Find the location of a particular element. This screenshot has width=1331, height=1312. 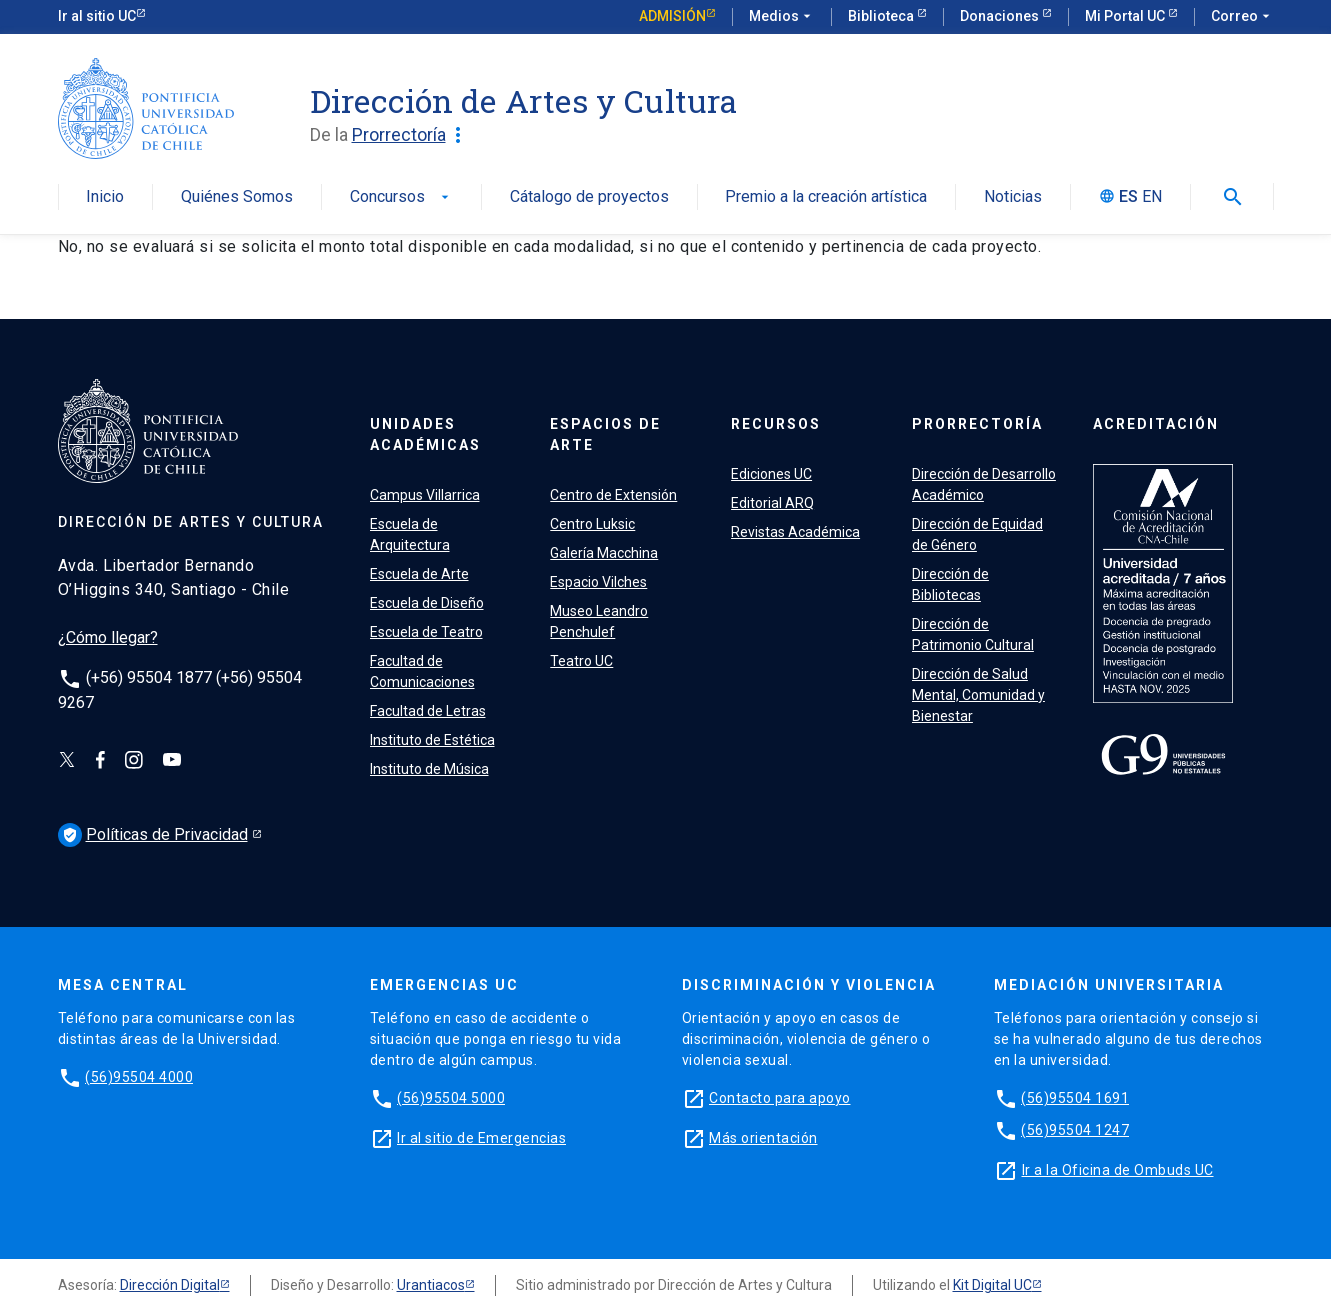

Instituto de Estética is located at coordinates (432, 740).